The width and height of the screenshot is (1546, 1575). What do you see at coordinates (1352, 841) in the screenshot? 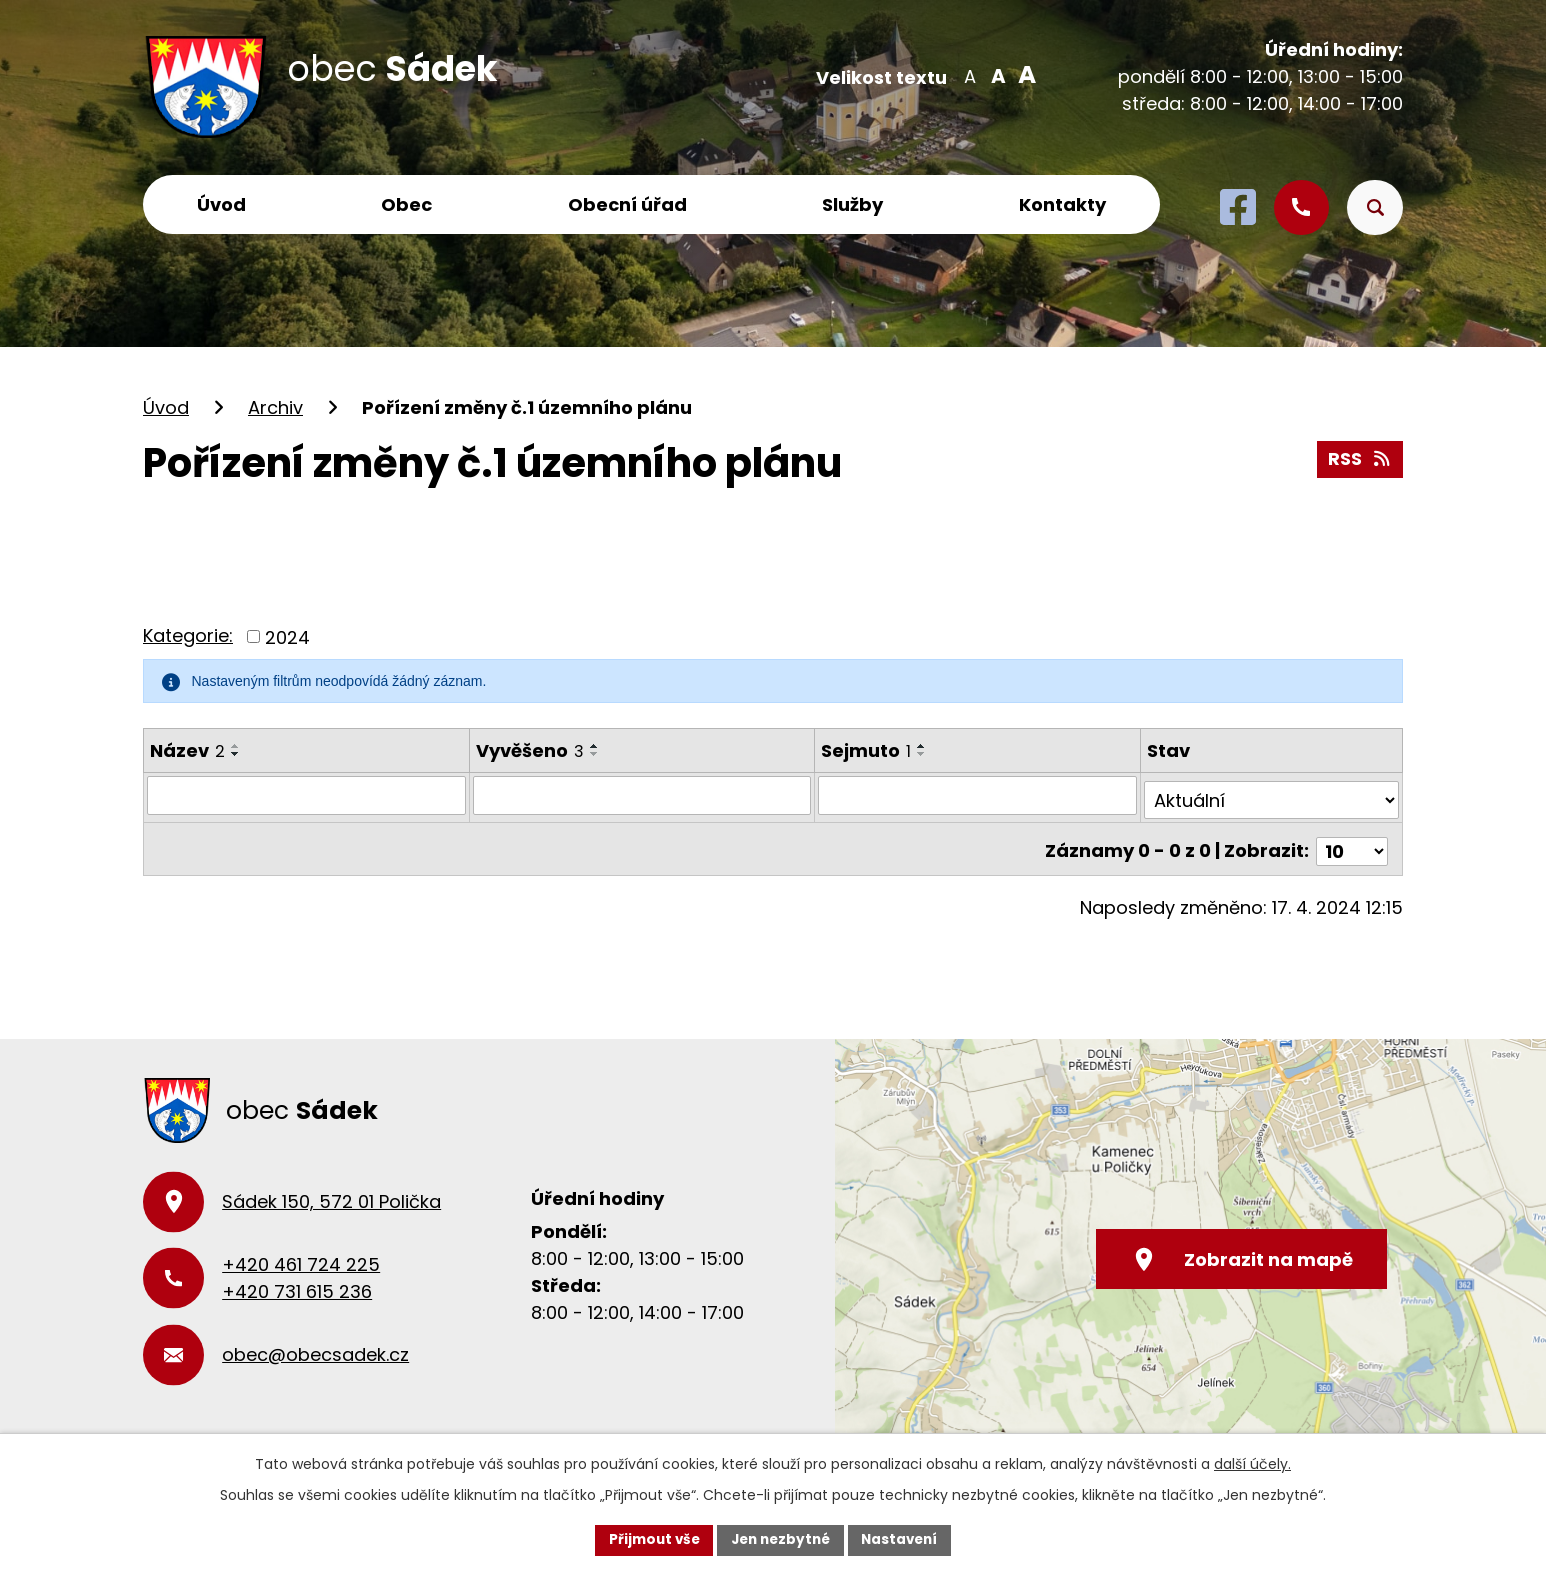
I see `[Počet oznámení na stranu]` at bounding box center [1352, 841].